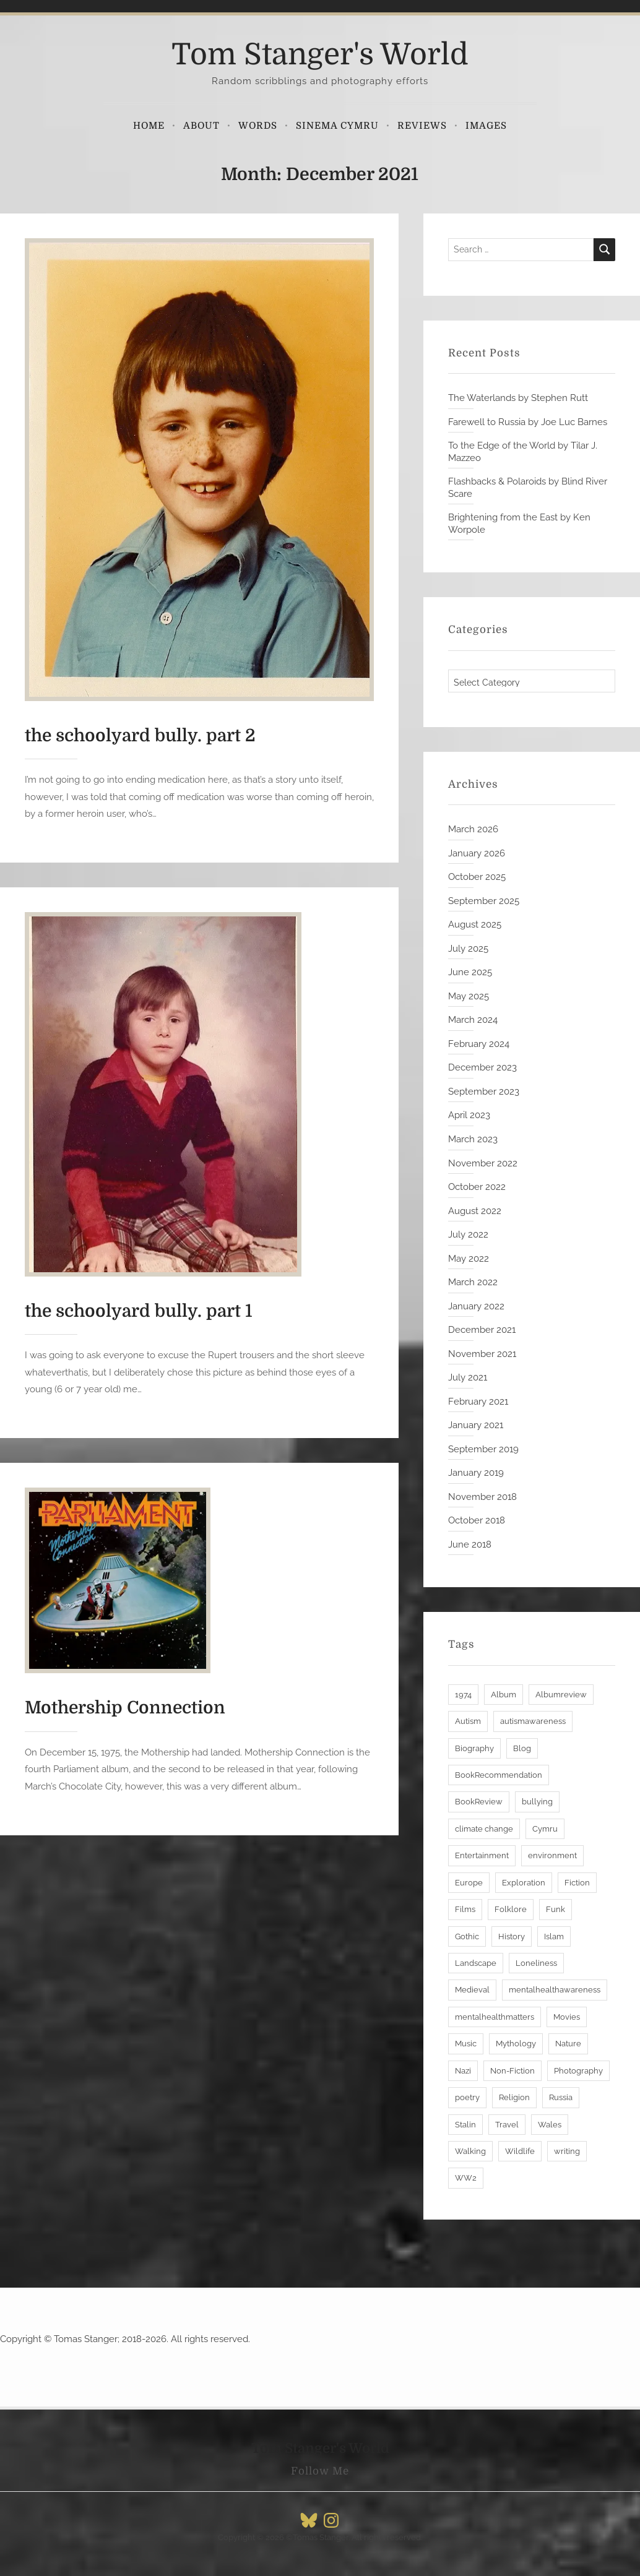 The image size is (640, 2576). I want to click on July 2022, so click(468, 1234).